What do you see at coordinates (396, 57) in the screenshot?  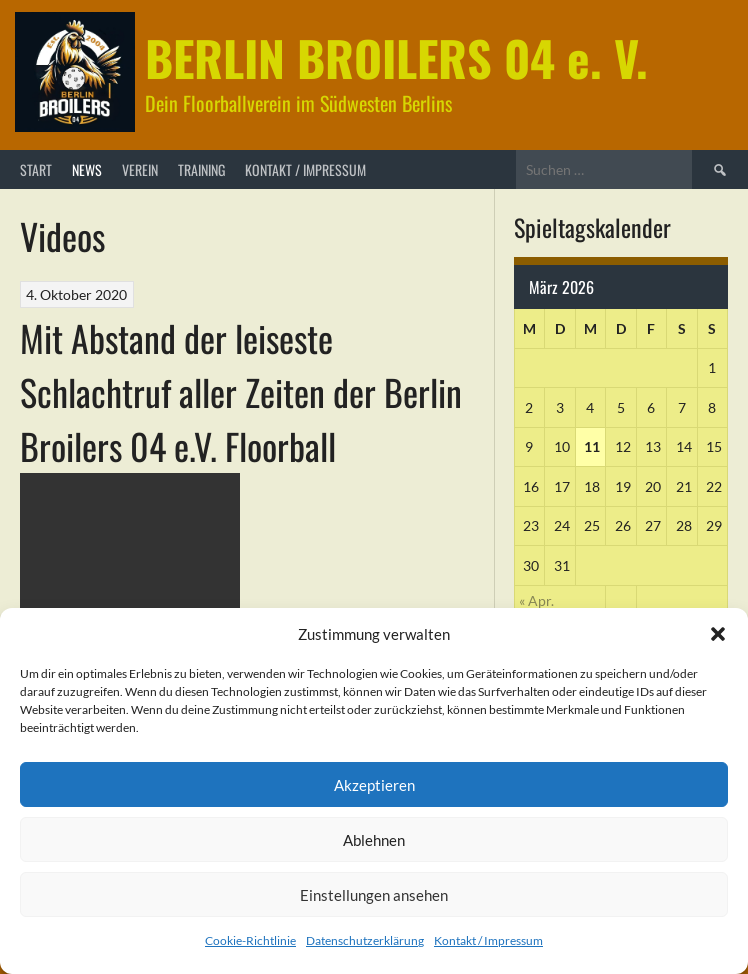 I see `BERLIN BROILERS 04 e. V.` at bounding box center [396, 57].